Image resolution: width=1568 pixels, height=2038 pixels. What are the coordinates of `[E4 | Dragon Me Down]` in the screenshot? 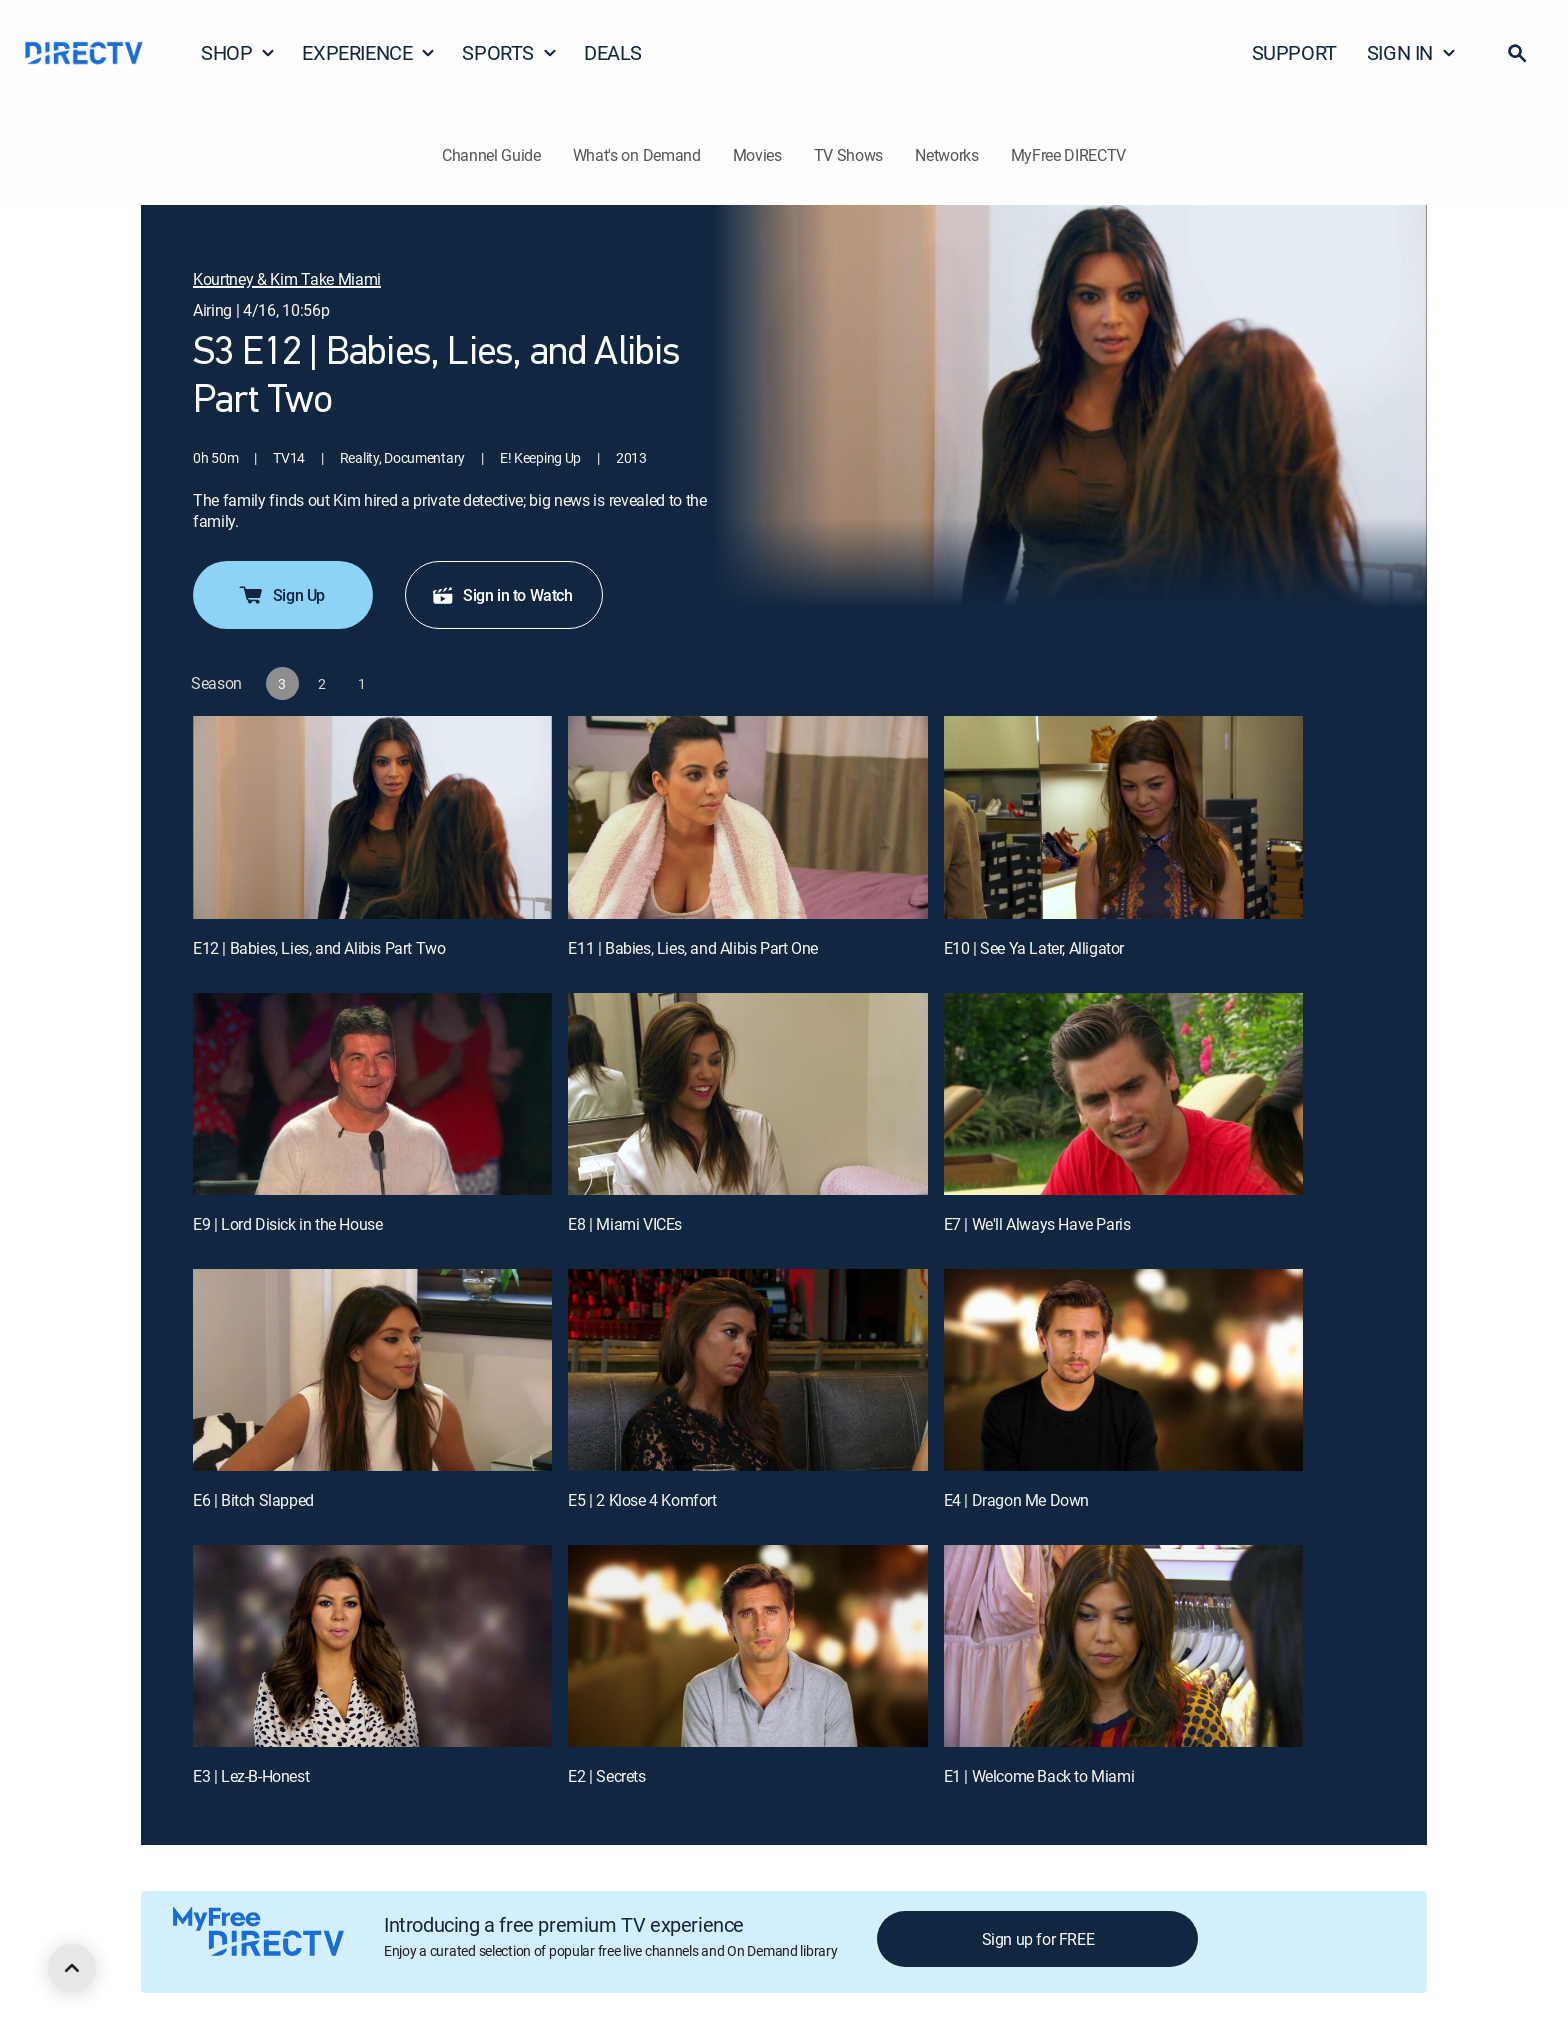 It's located at (1123, 1370).